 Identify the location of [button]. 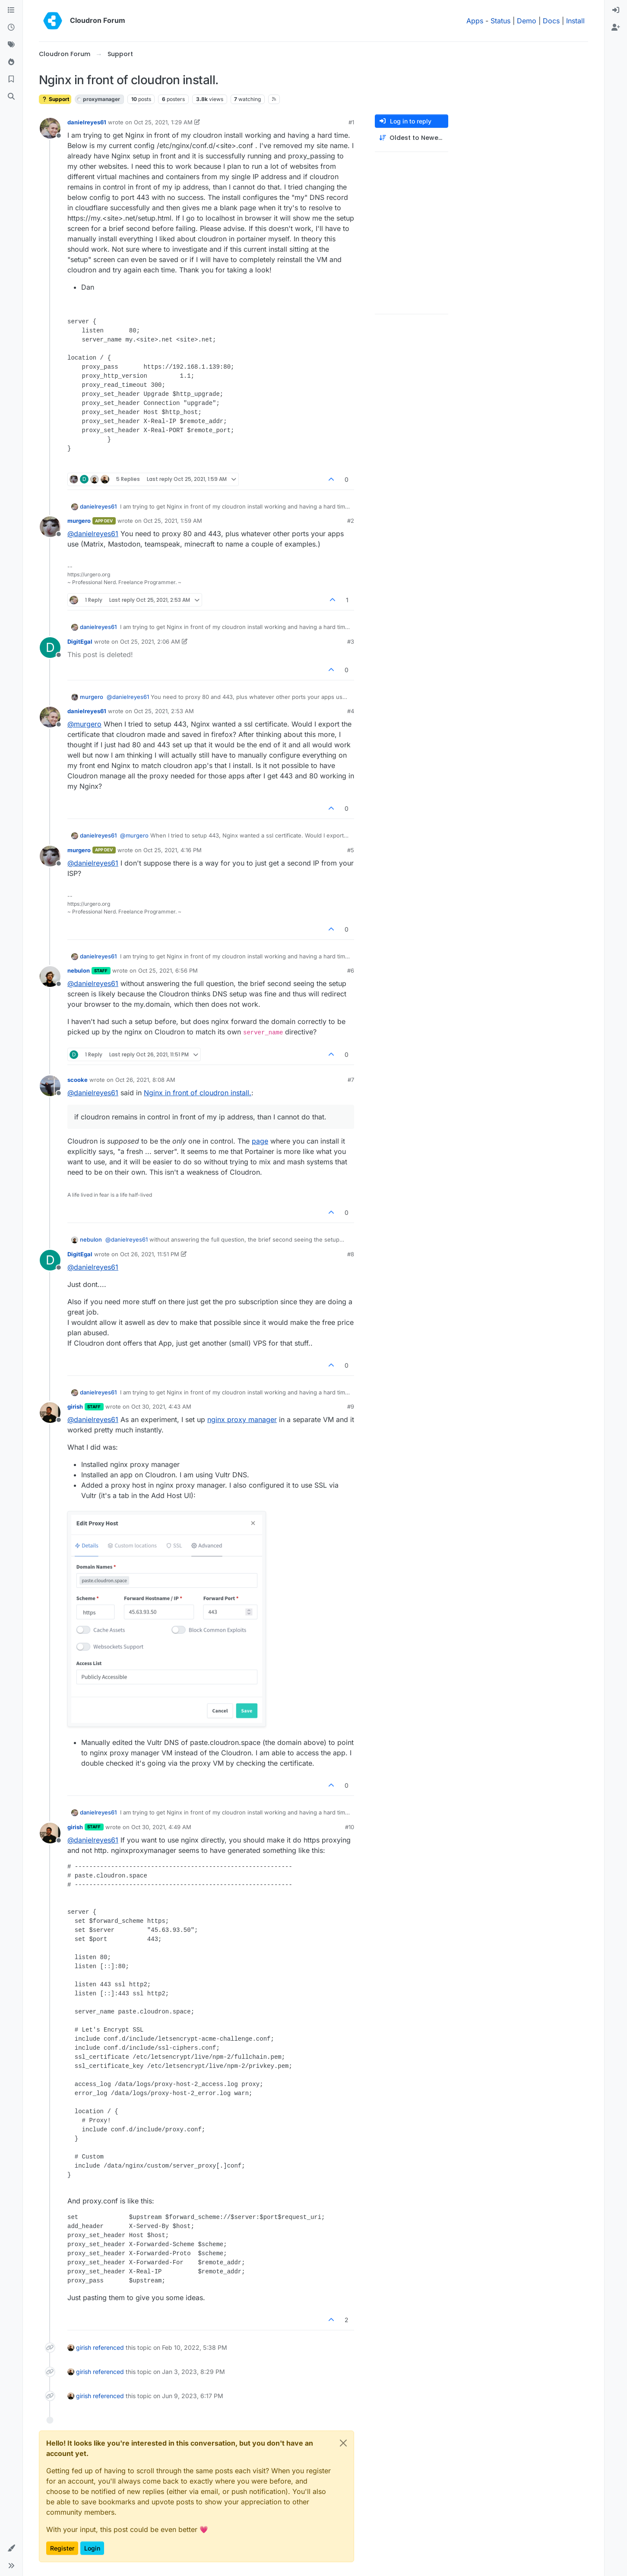
(11, 2548).